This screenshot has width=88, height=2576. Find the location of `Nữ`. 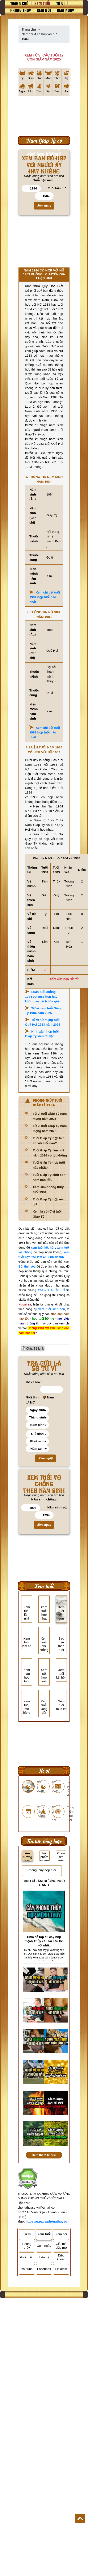

Nữ is located at coordinates (30, 1402).